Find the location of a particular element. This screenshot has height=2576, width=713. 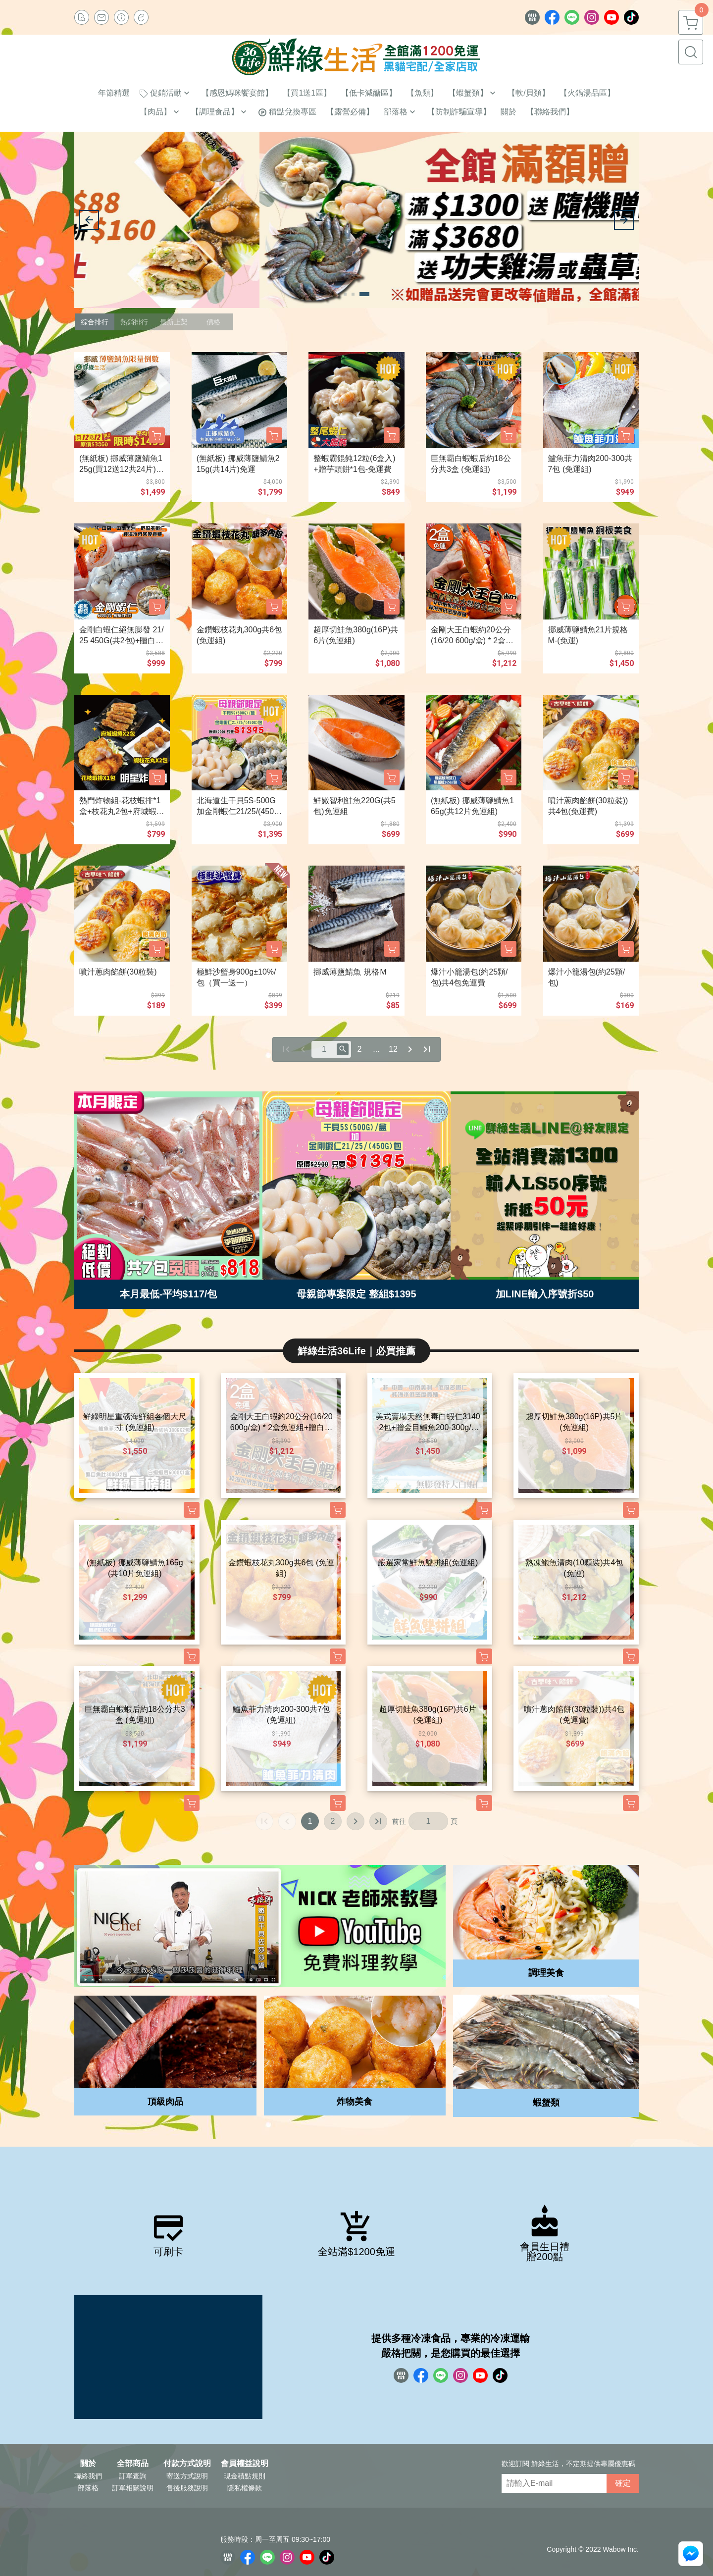

現金積點規則 is located at coordinates (244, 2476).